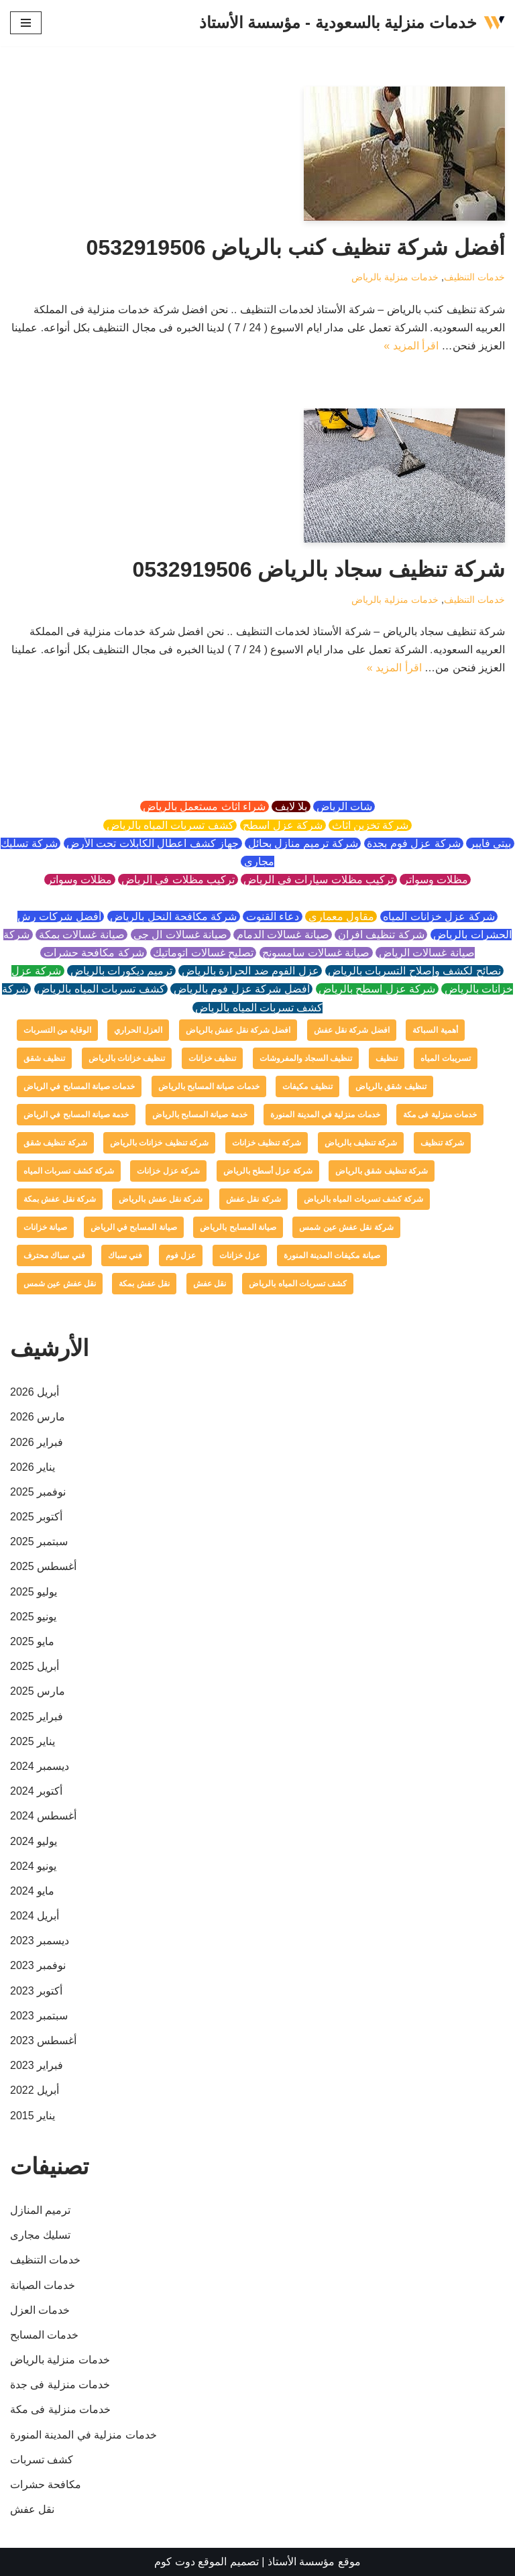 This screenshot has width=515, height=2576. I want to click on شركة تنظيف افران, so click(381, 934).